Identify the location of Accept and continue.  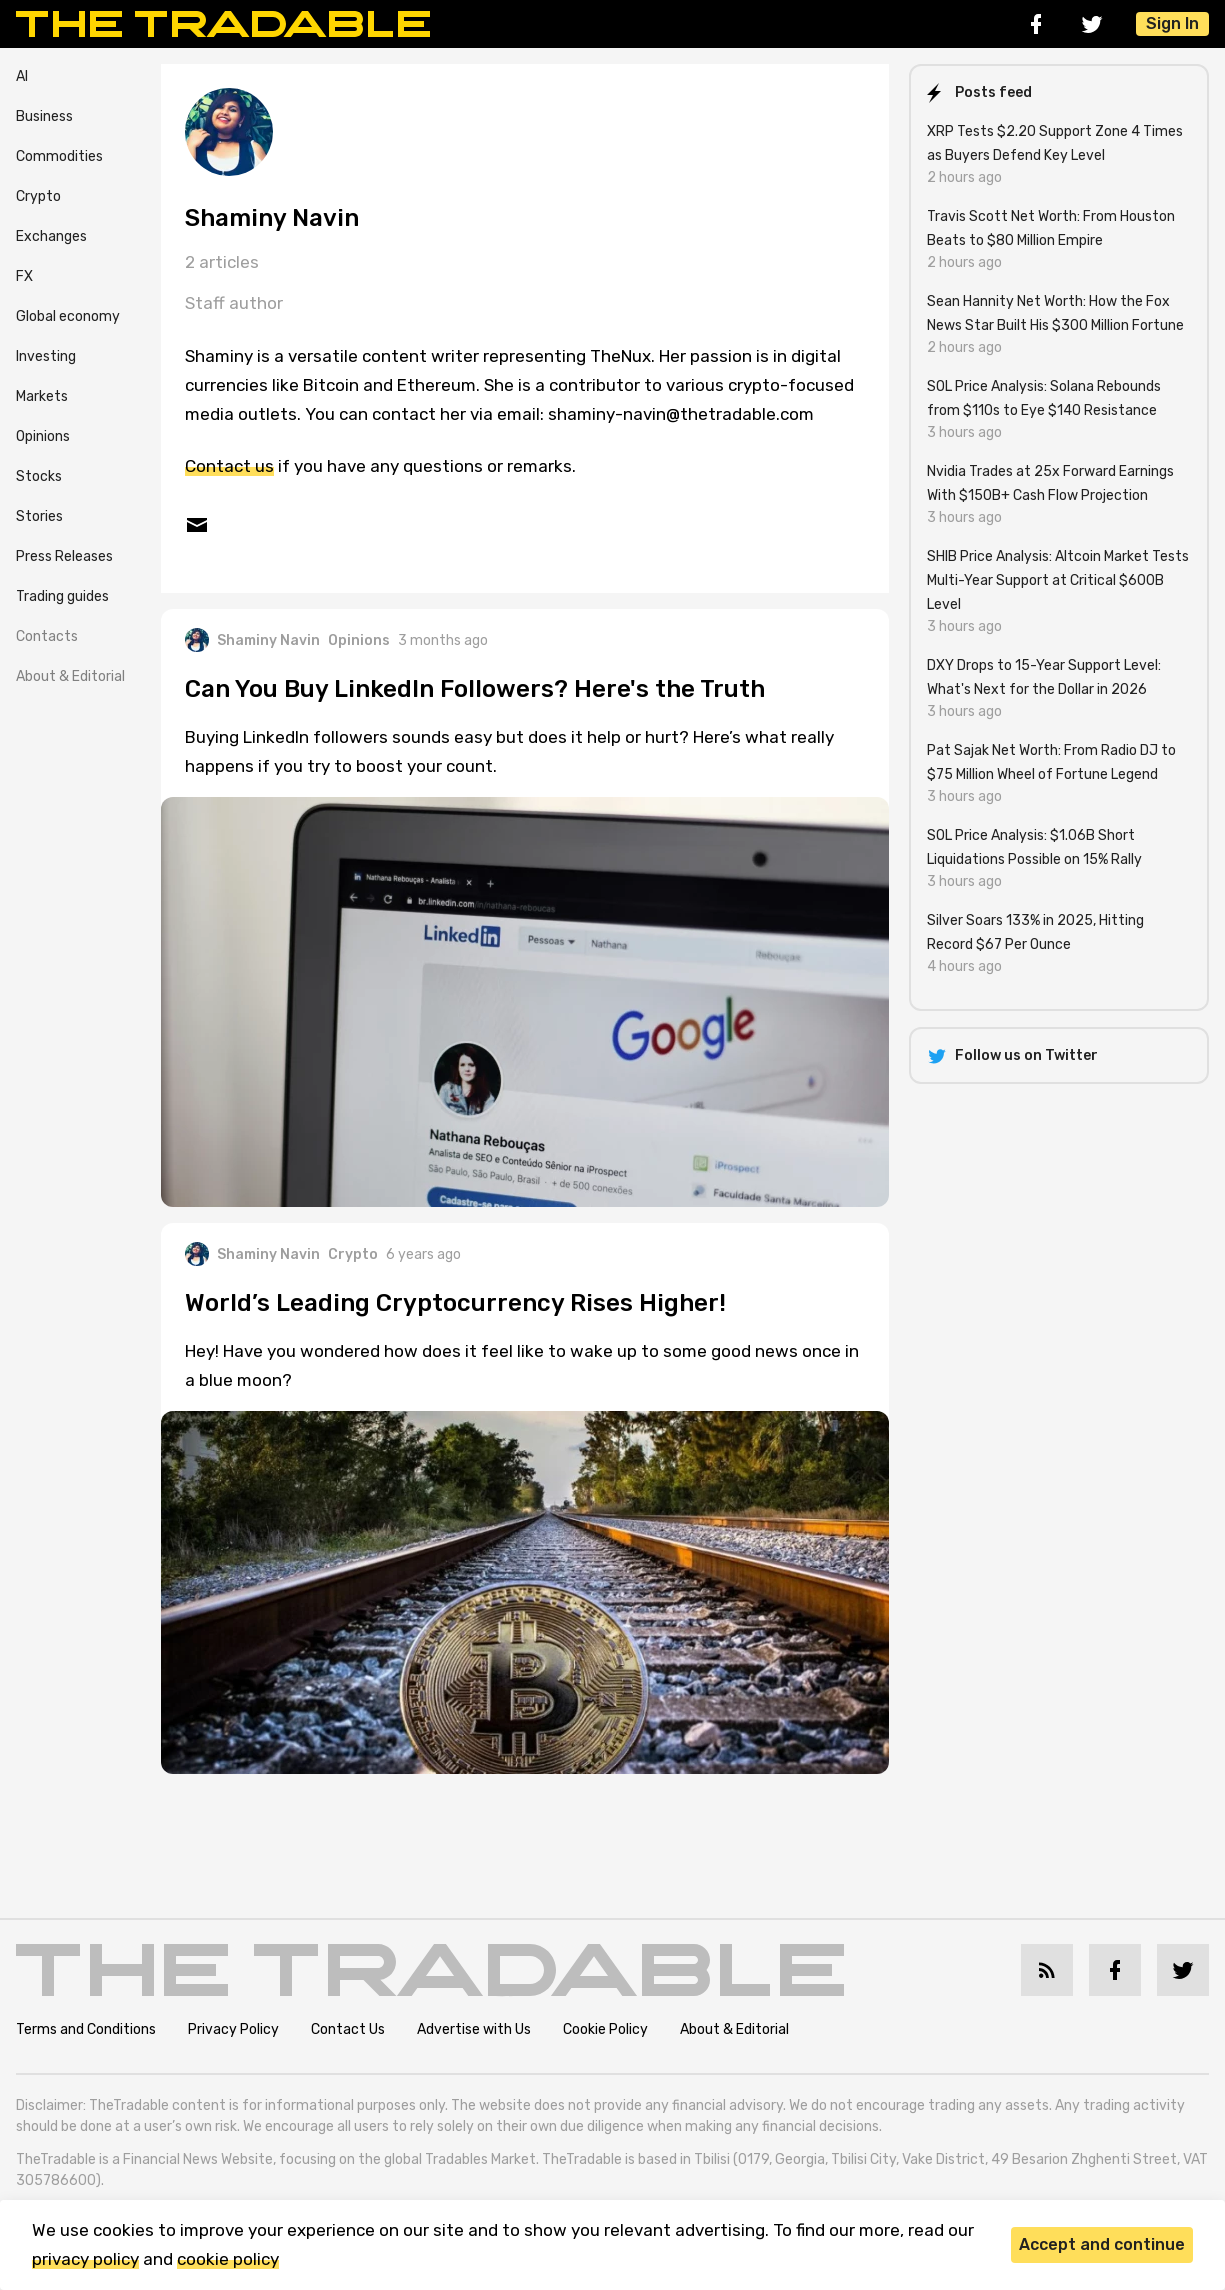
(1102, 2244).